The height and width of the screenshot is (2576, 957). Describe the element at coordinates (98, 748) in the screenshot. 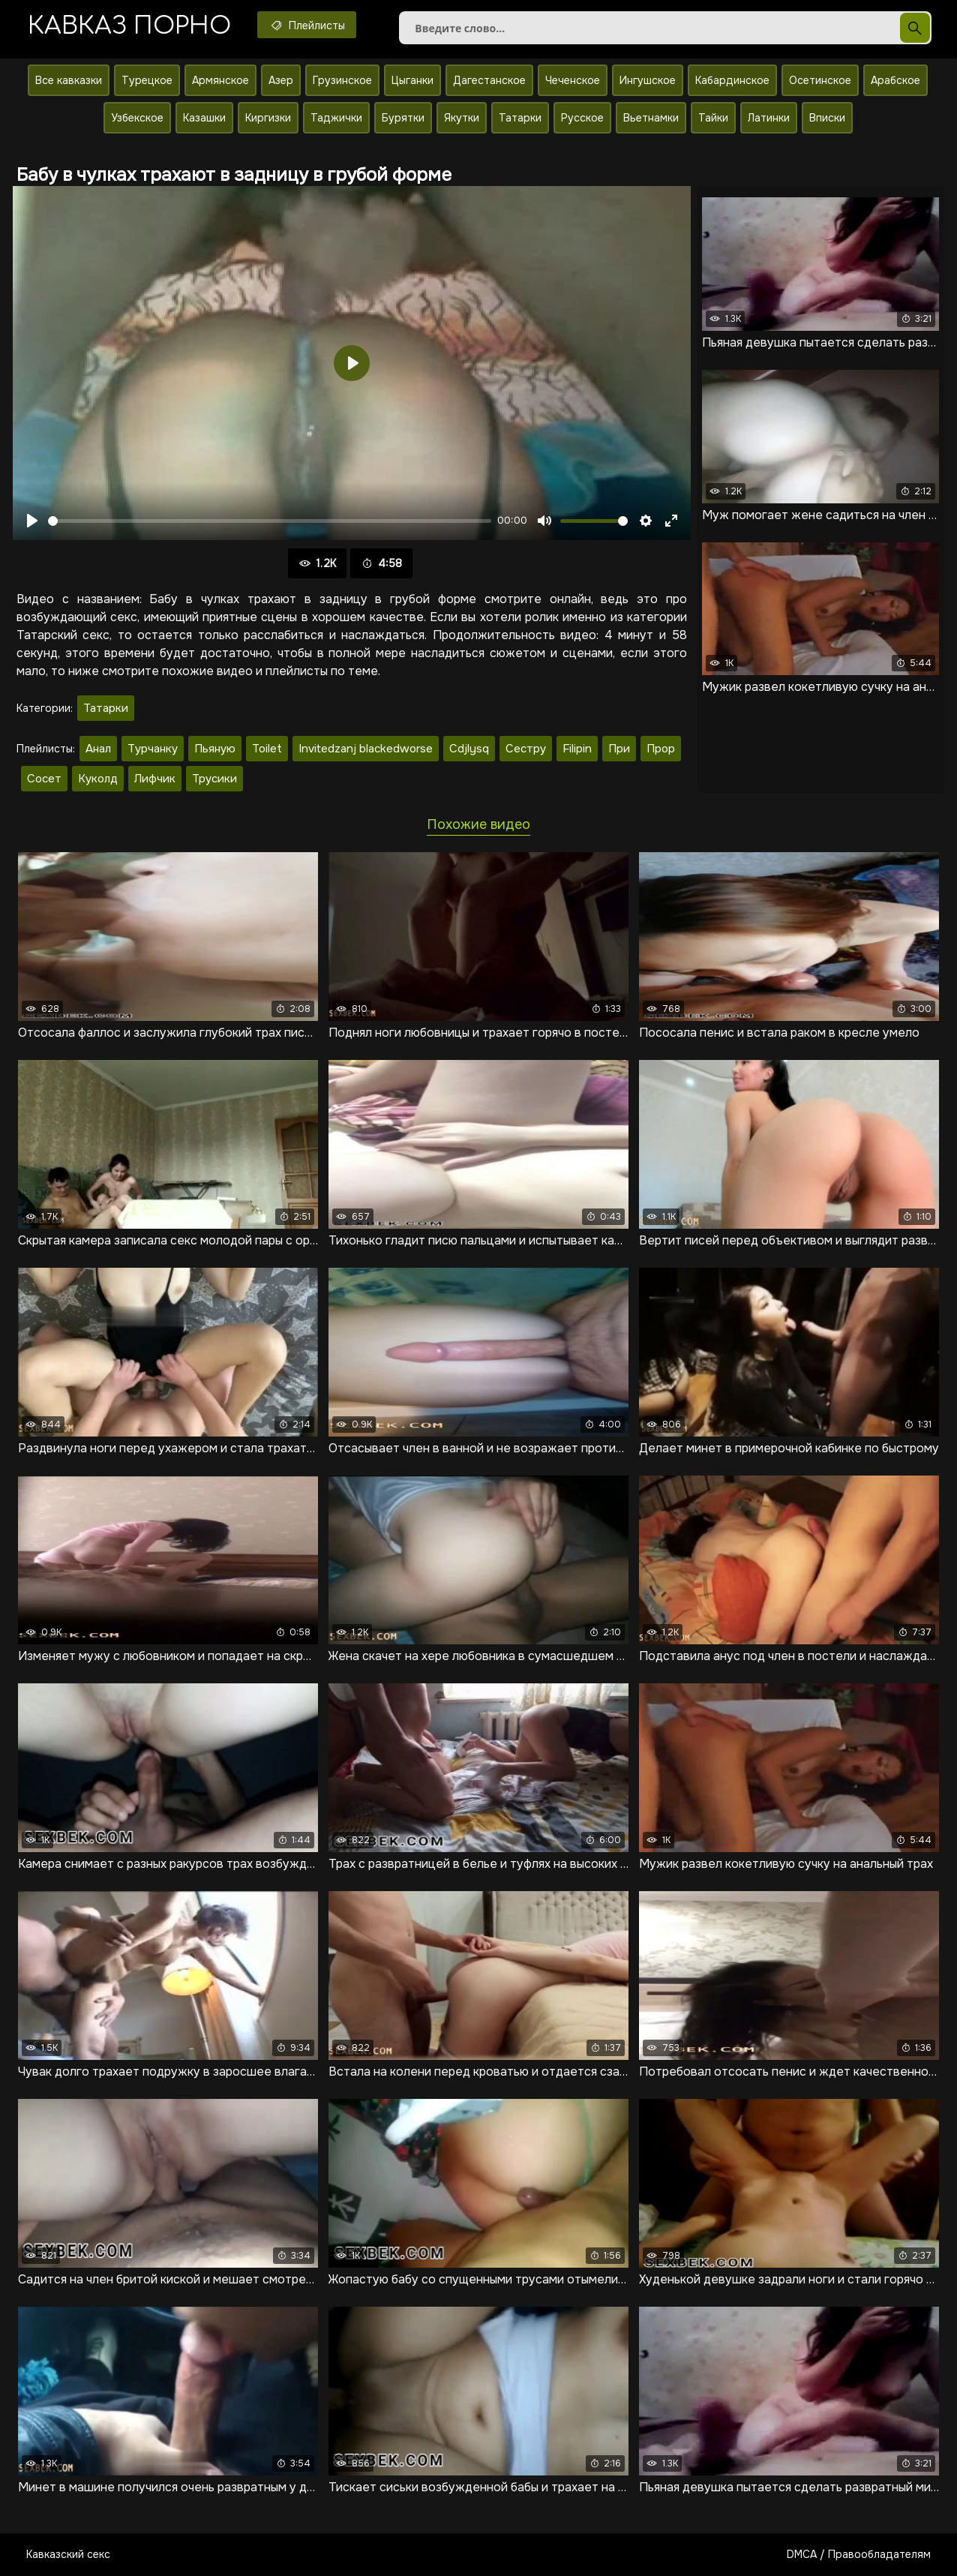

I see `Анал` at that location.